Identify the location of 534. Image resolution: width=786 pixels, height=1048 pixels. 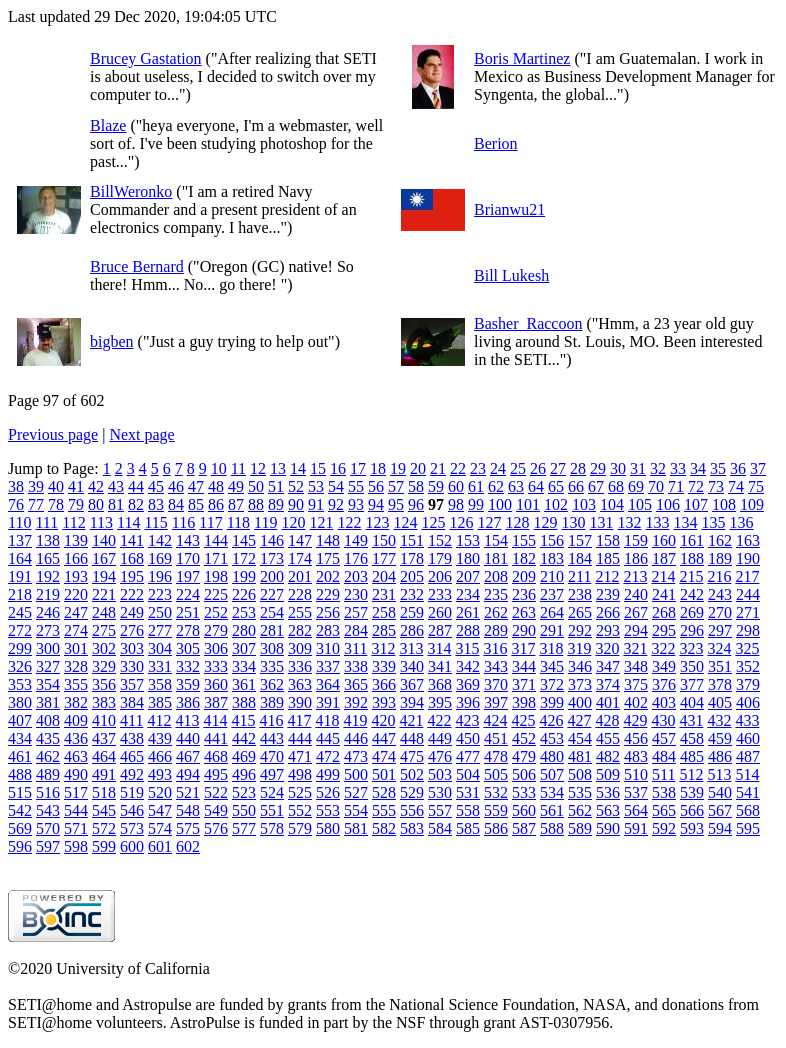
(552, 792).